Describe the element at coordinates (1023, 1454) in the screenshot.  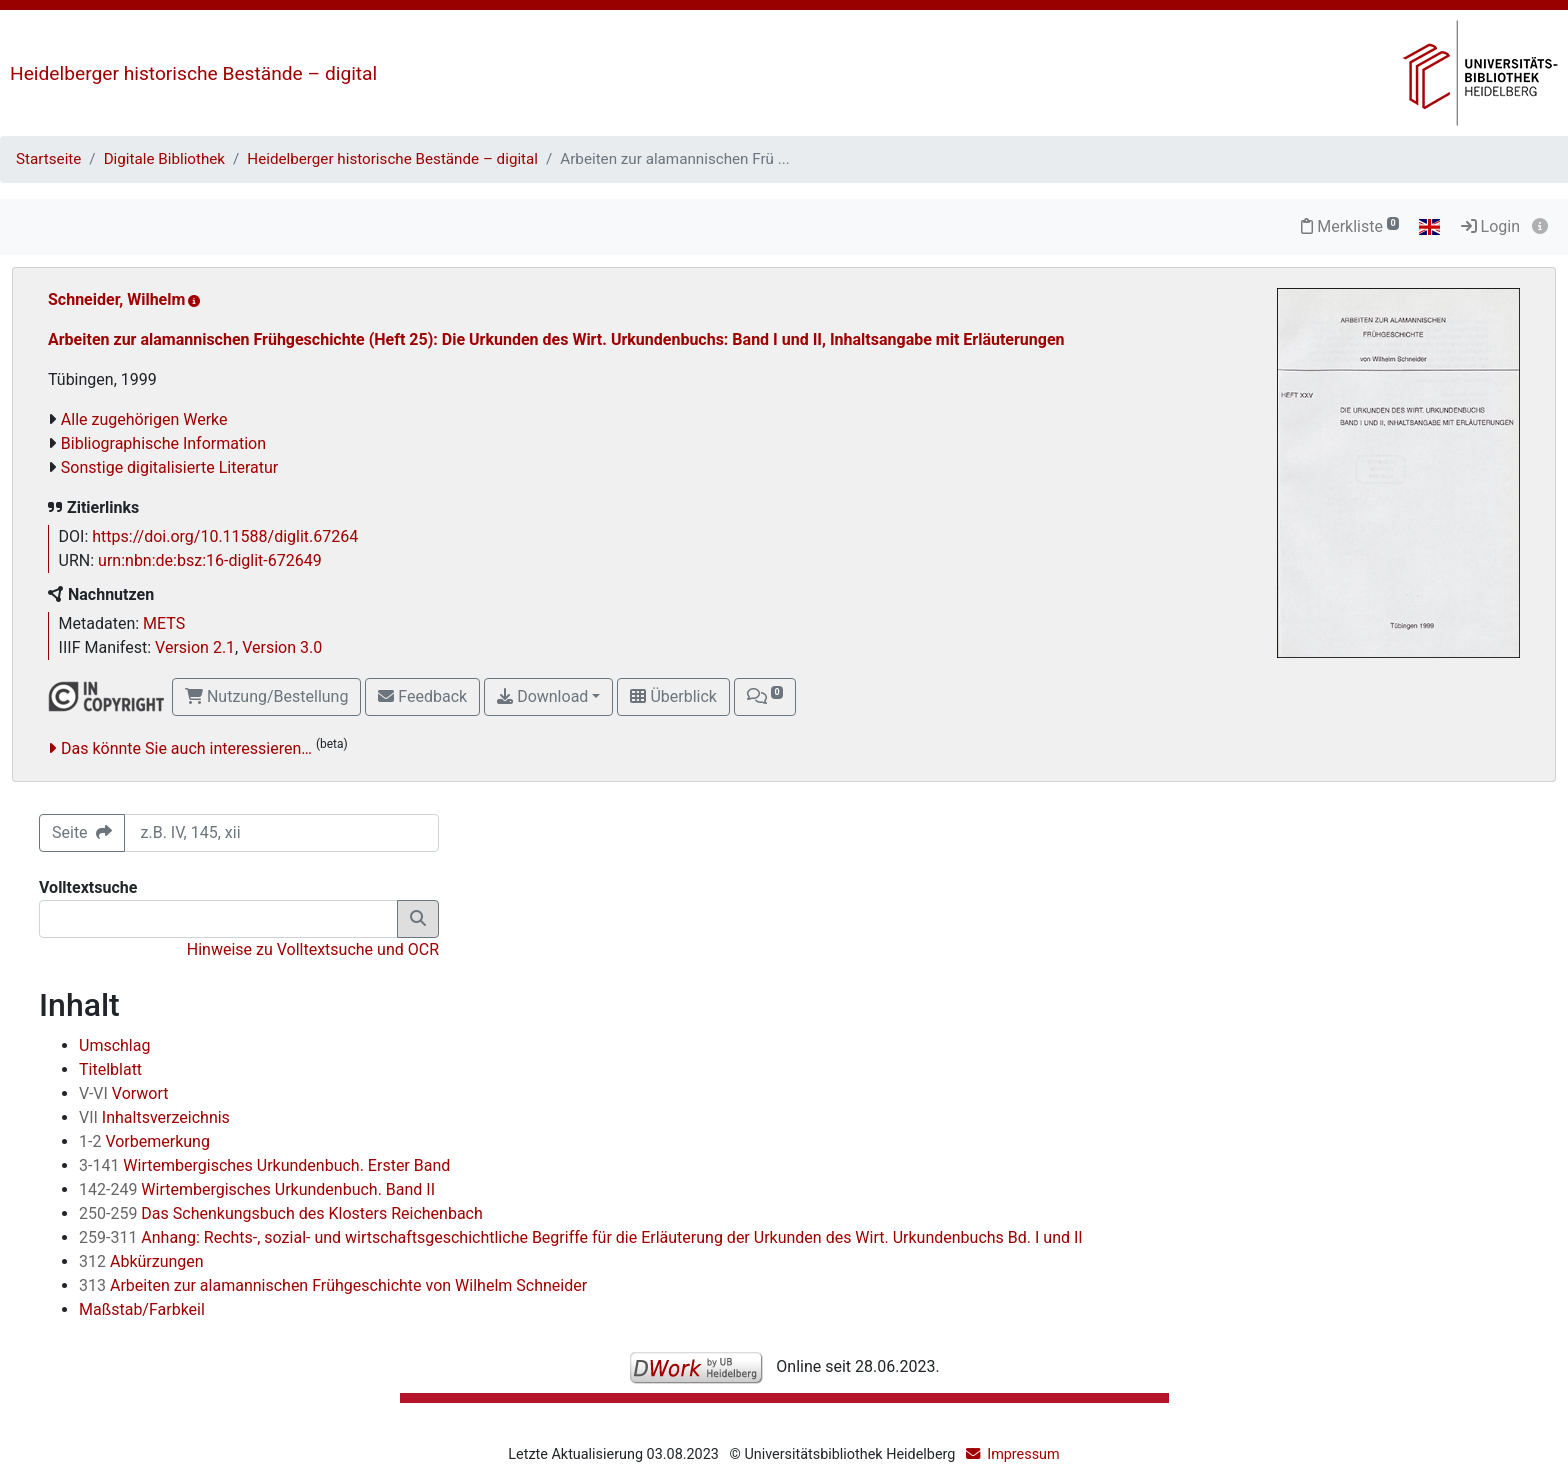
I see `Impressum` at that location.